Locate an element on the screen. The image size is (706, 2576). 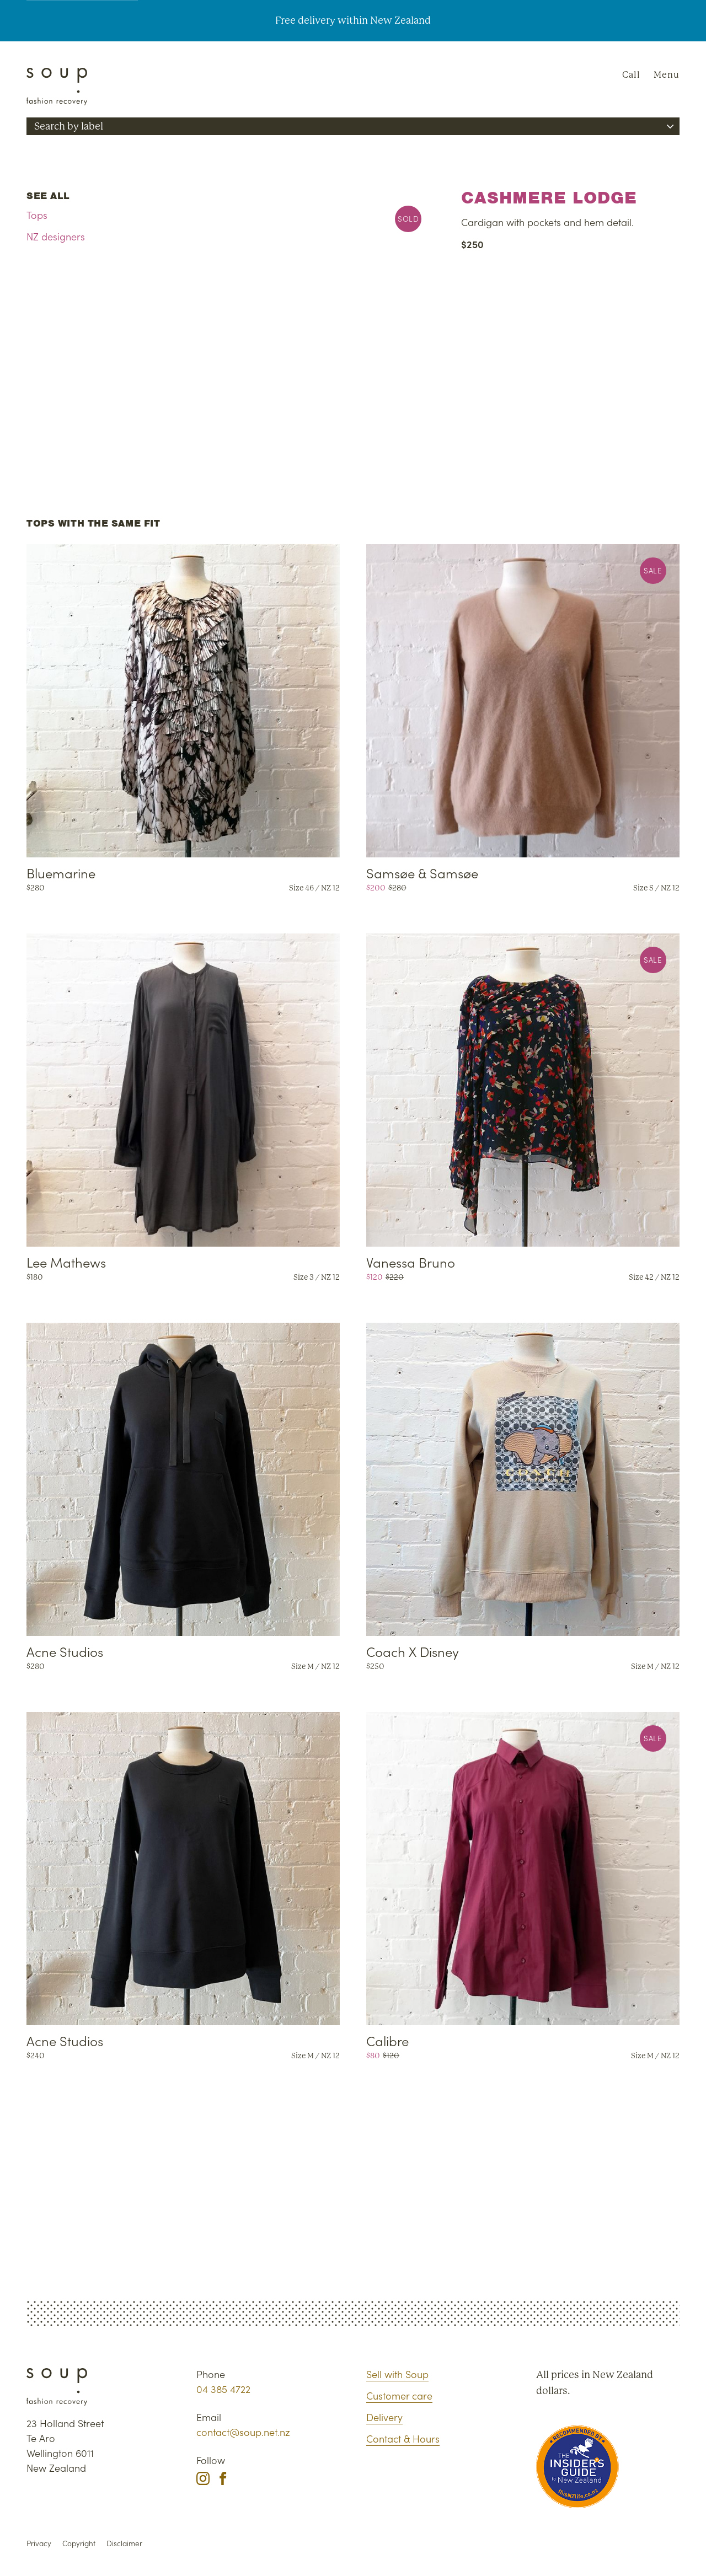
04 385 4722 is located at coordinates (223, 2389).